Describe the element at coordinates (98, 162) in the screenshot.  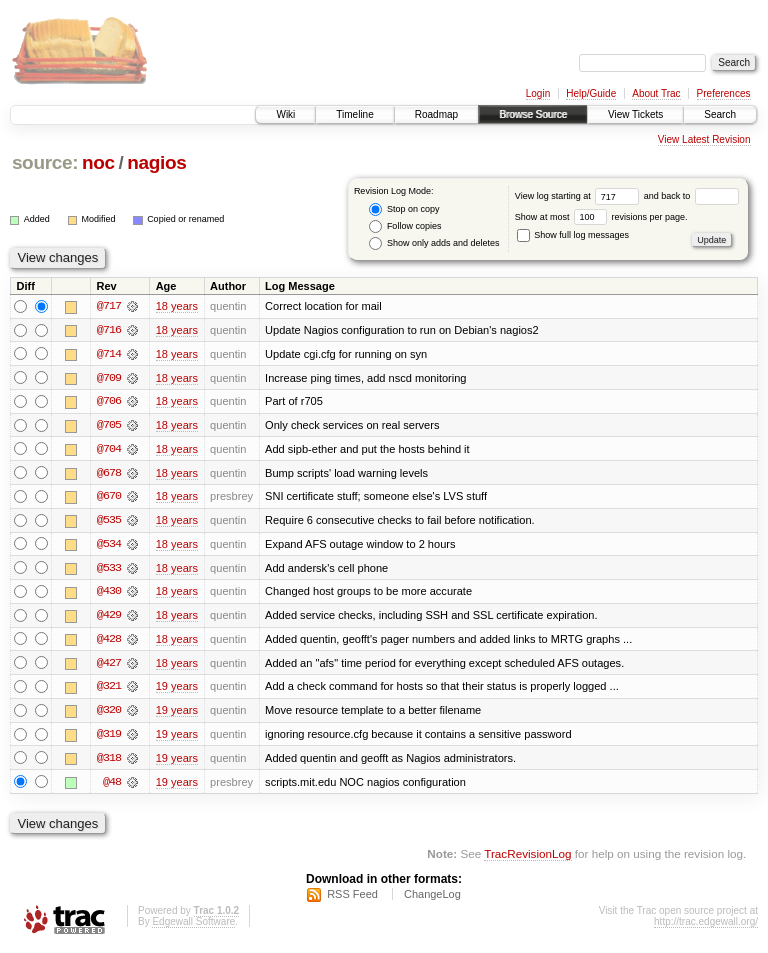
I see `noc` at that location.